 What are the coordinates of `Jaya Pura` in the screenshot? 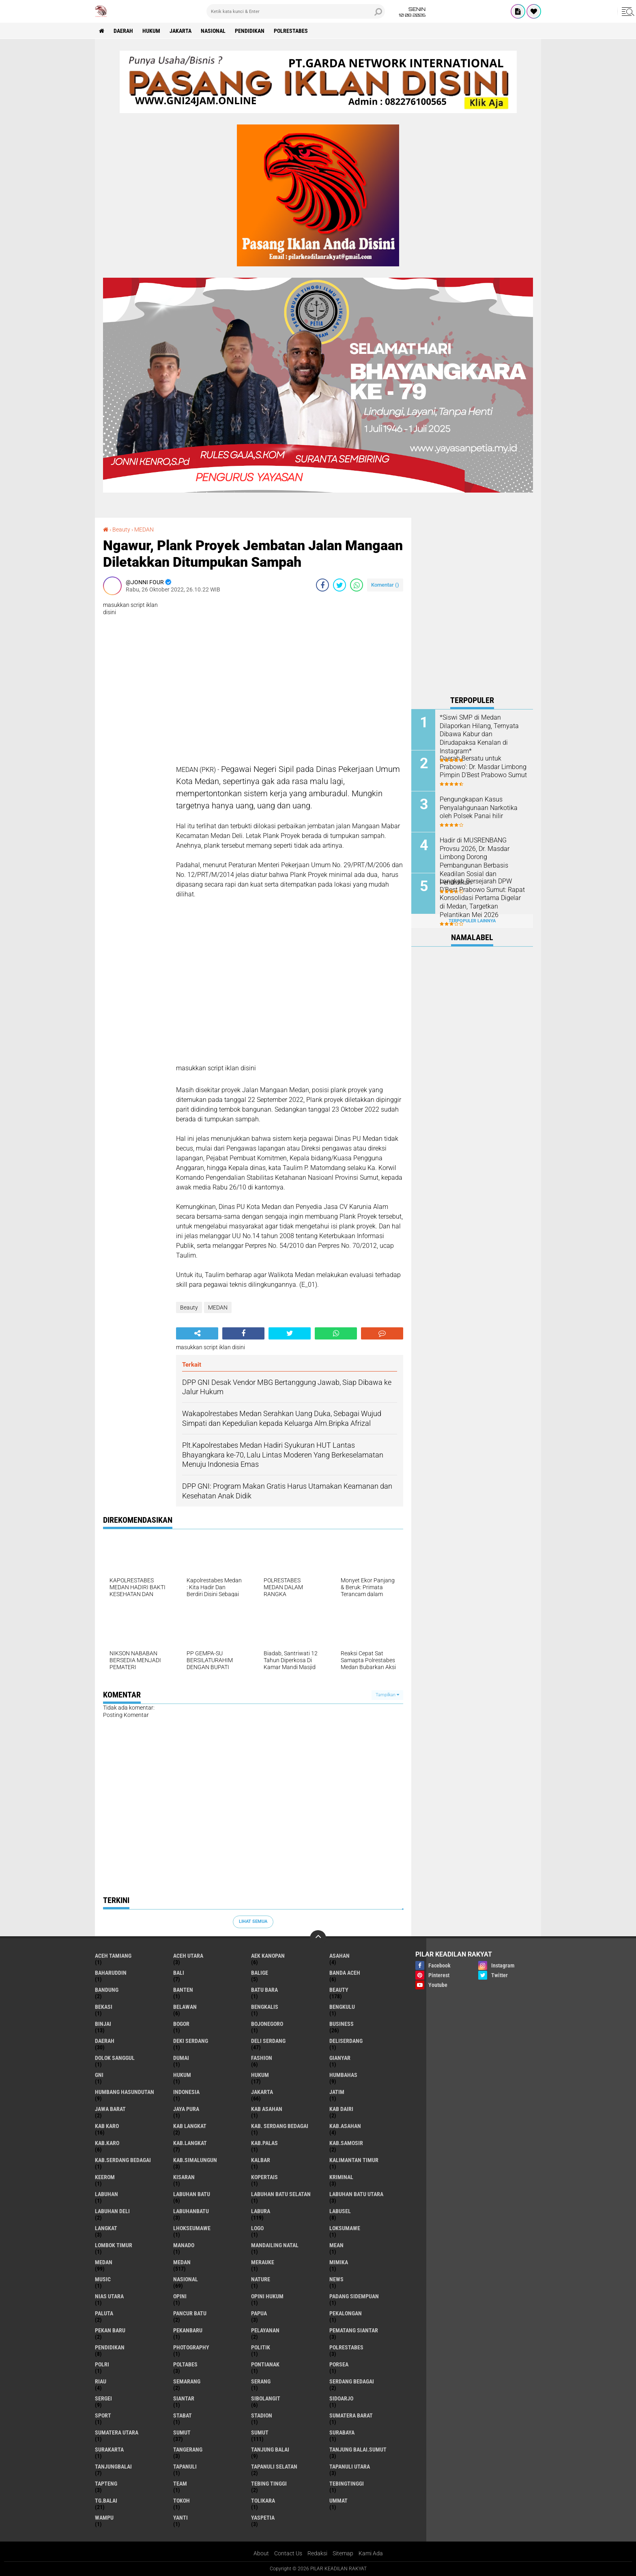 It's located at (186, 2109).